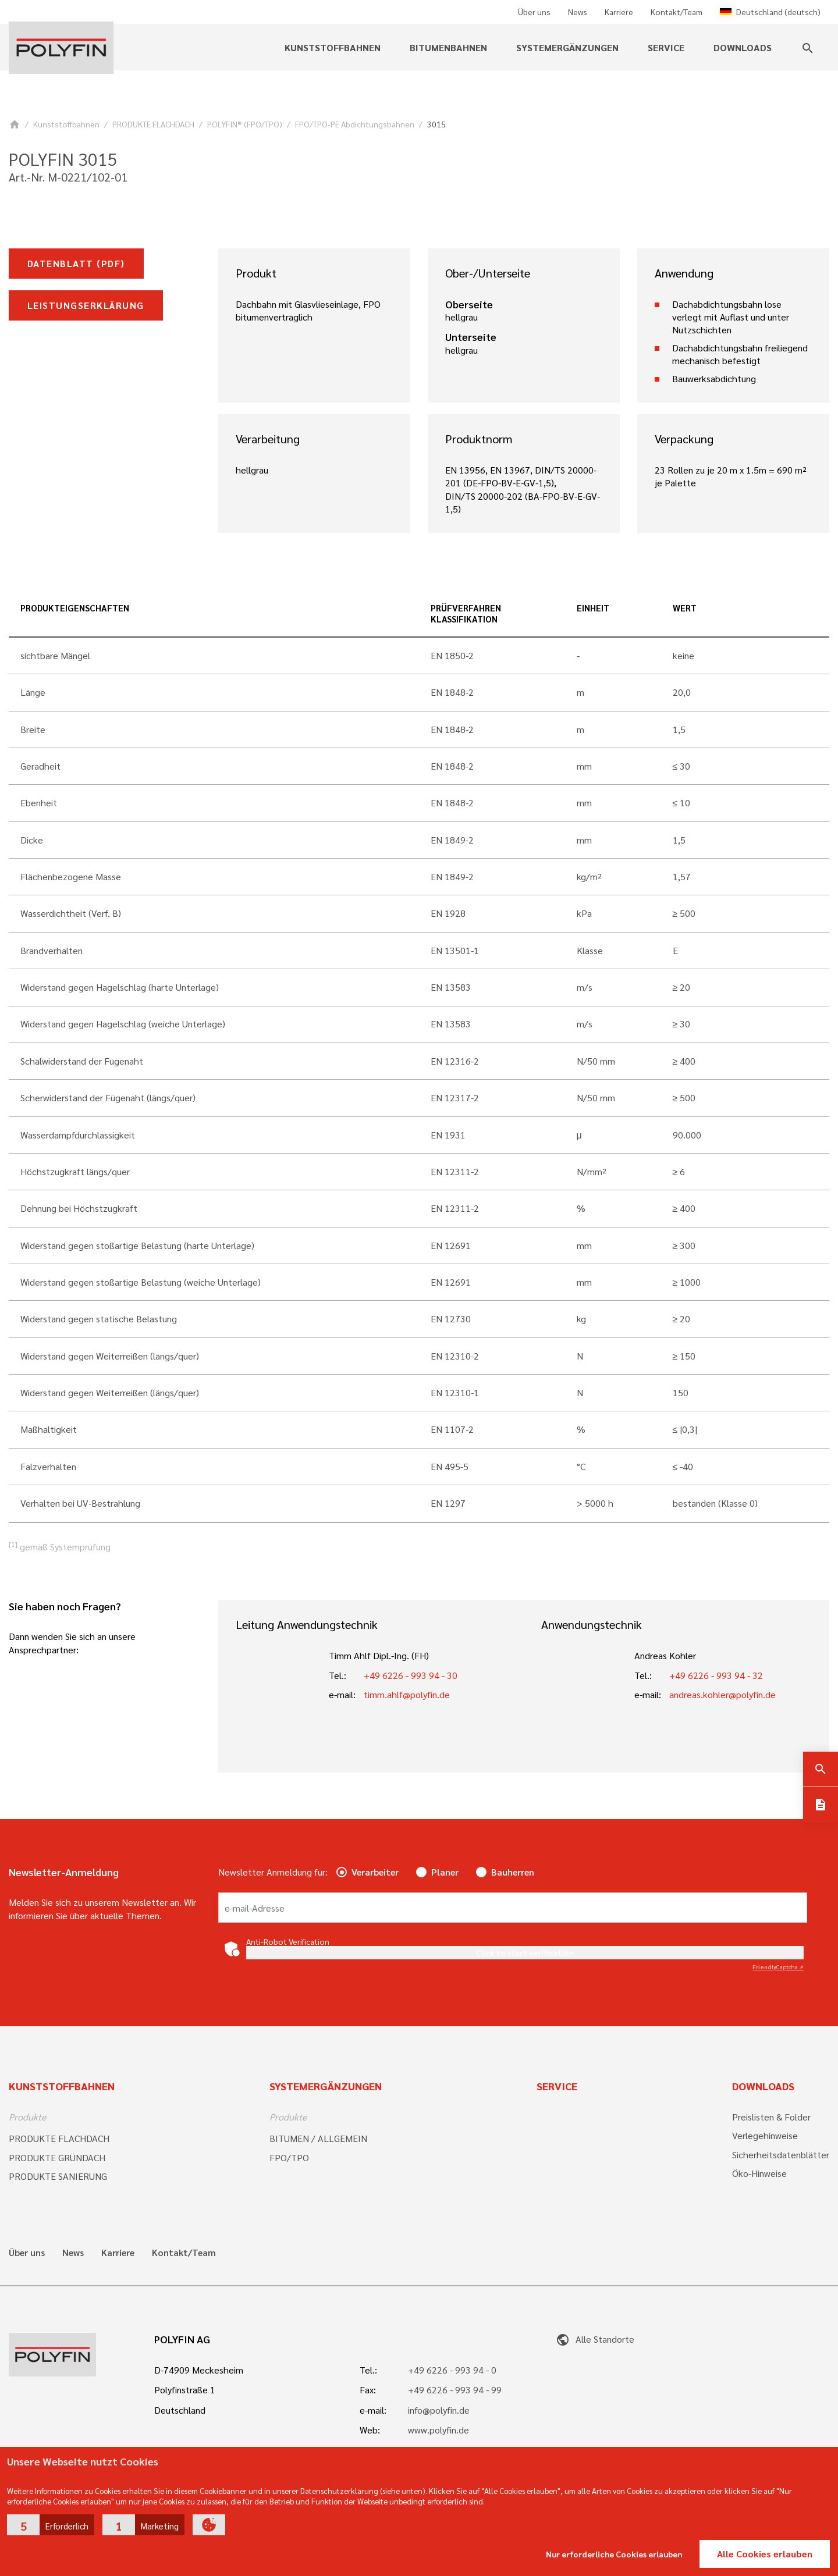 The image size is (838, 2576). What do you see at coordinates (410, 1675) in the screenshot?
I see `+49 6226 - 993 94 - 30` at bounding box center [410, 1675].